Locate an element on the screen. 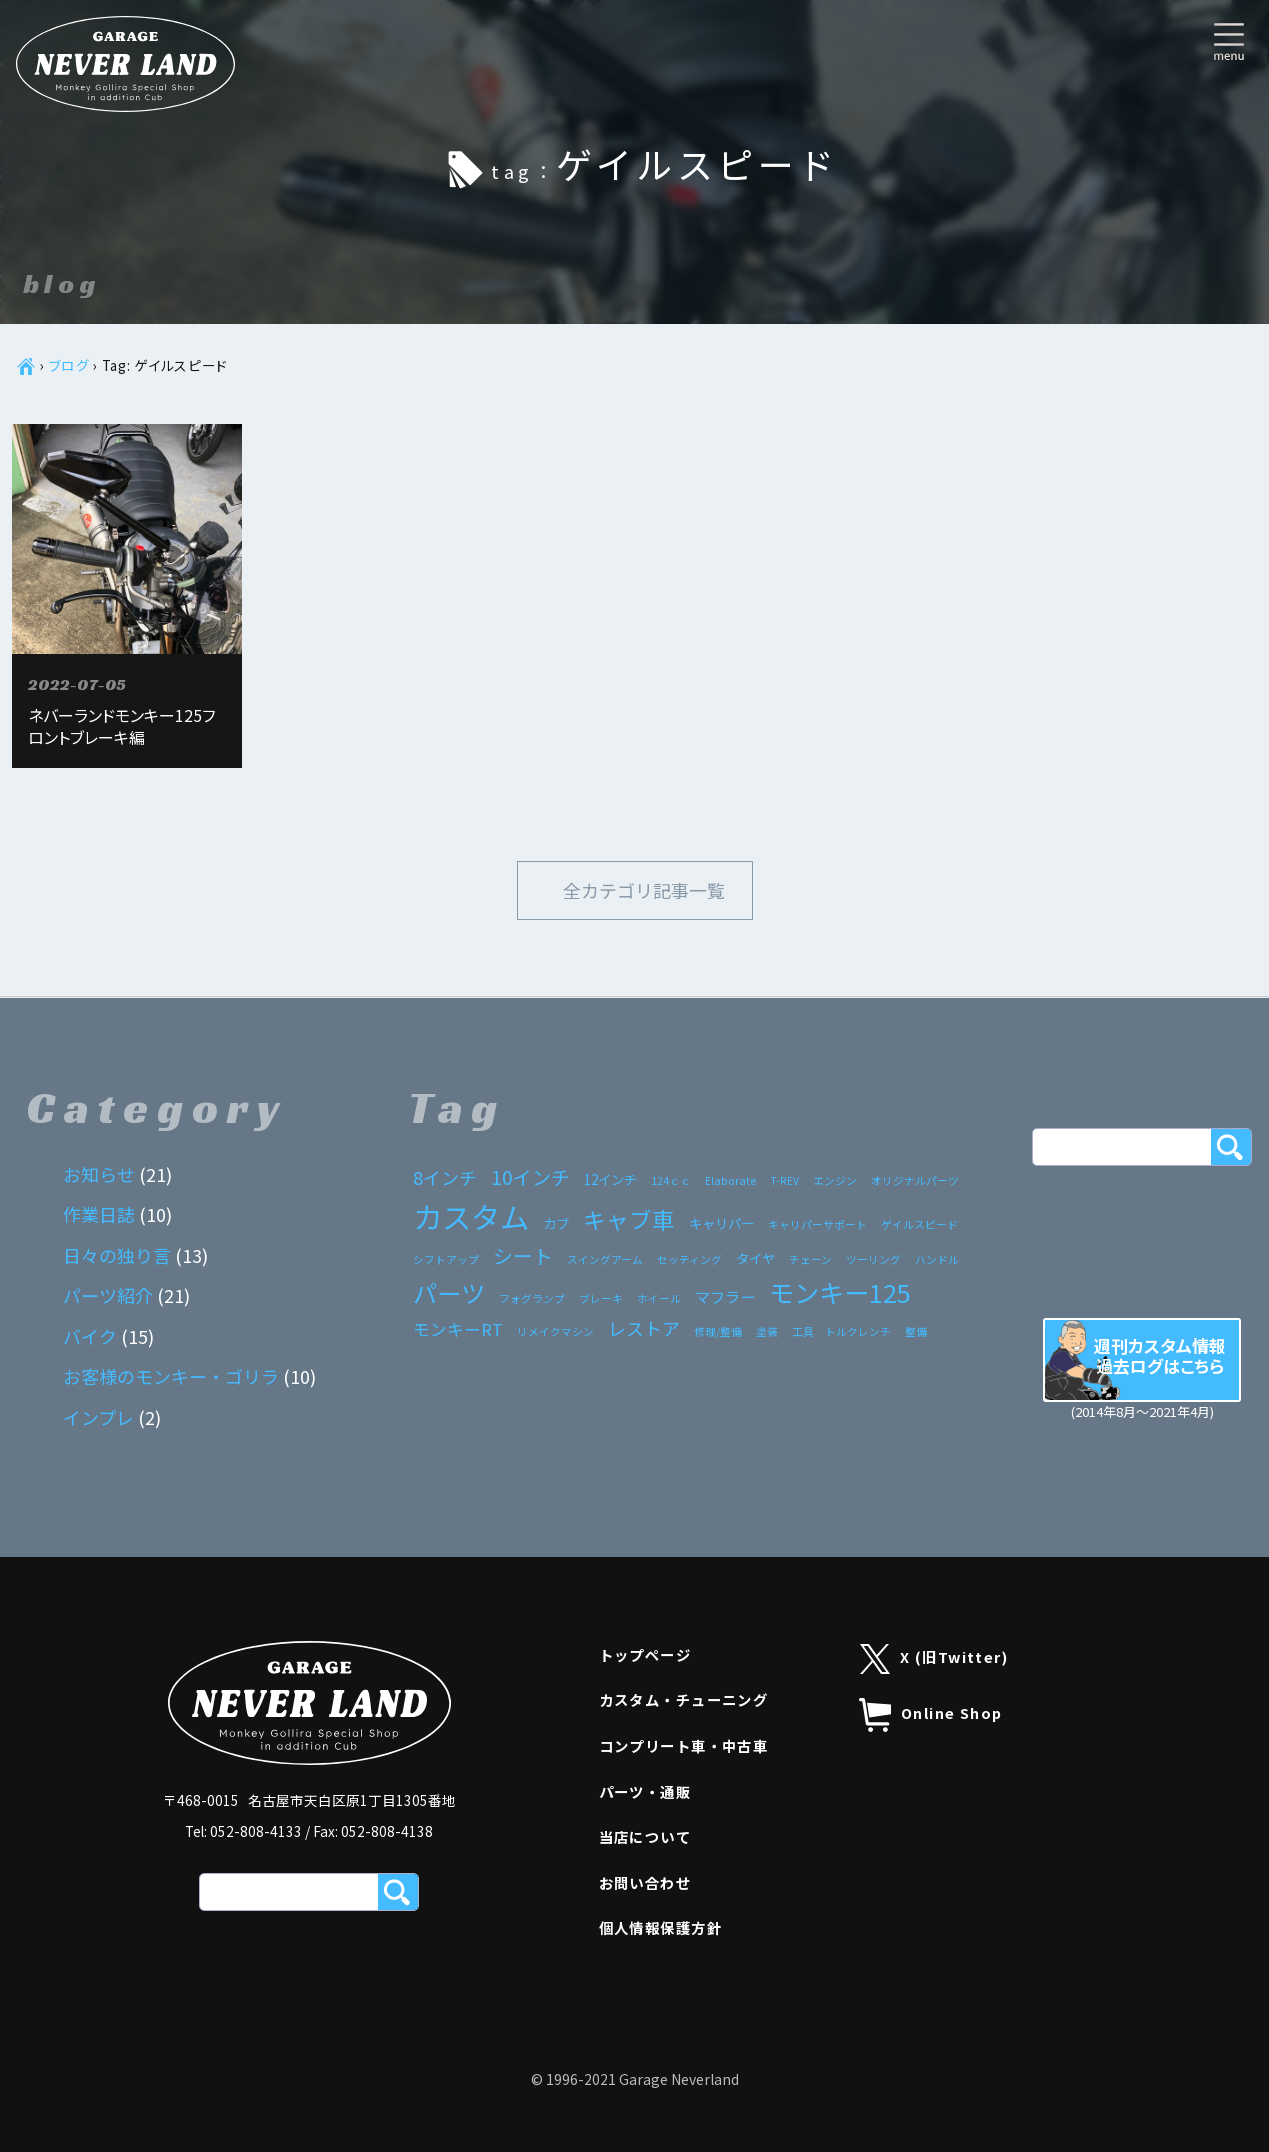 The width and height of the screenshot is (1269, 2152). キャブ車 [キャブ車 (11個の項目)] is located at coordinates (629, 1219).